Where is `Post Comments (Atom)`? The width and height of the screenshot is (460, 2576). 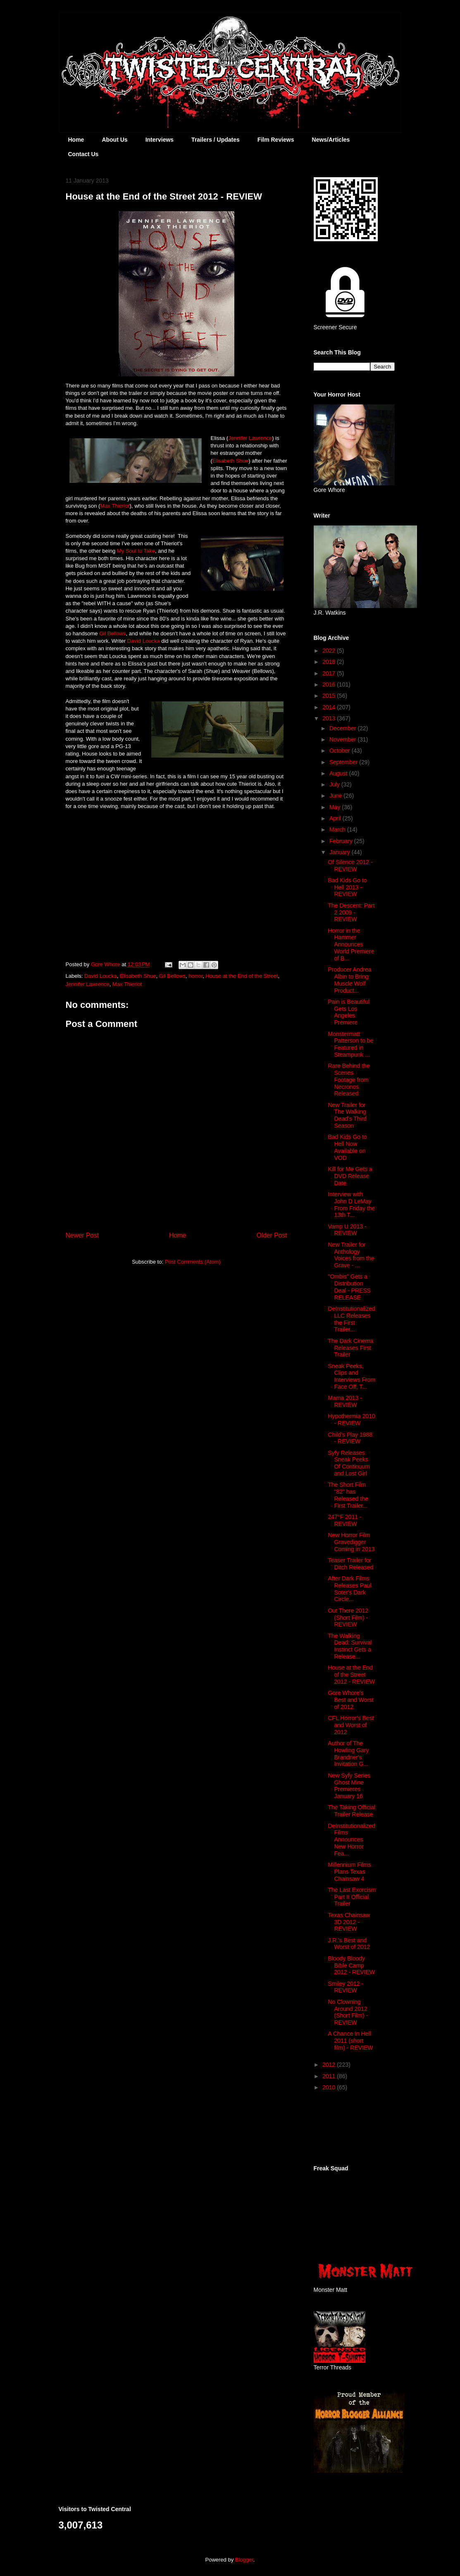
Post Comments (Atom) is located at coordinates (193, 1262).